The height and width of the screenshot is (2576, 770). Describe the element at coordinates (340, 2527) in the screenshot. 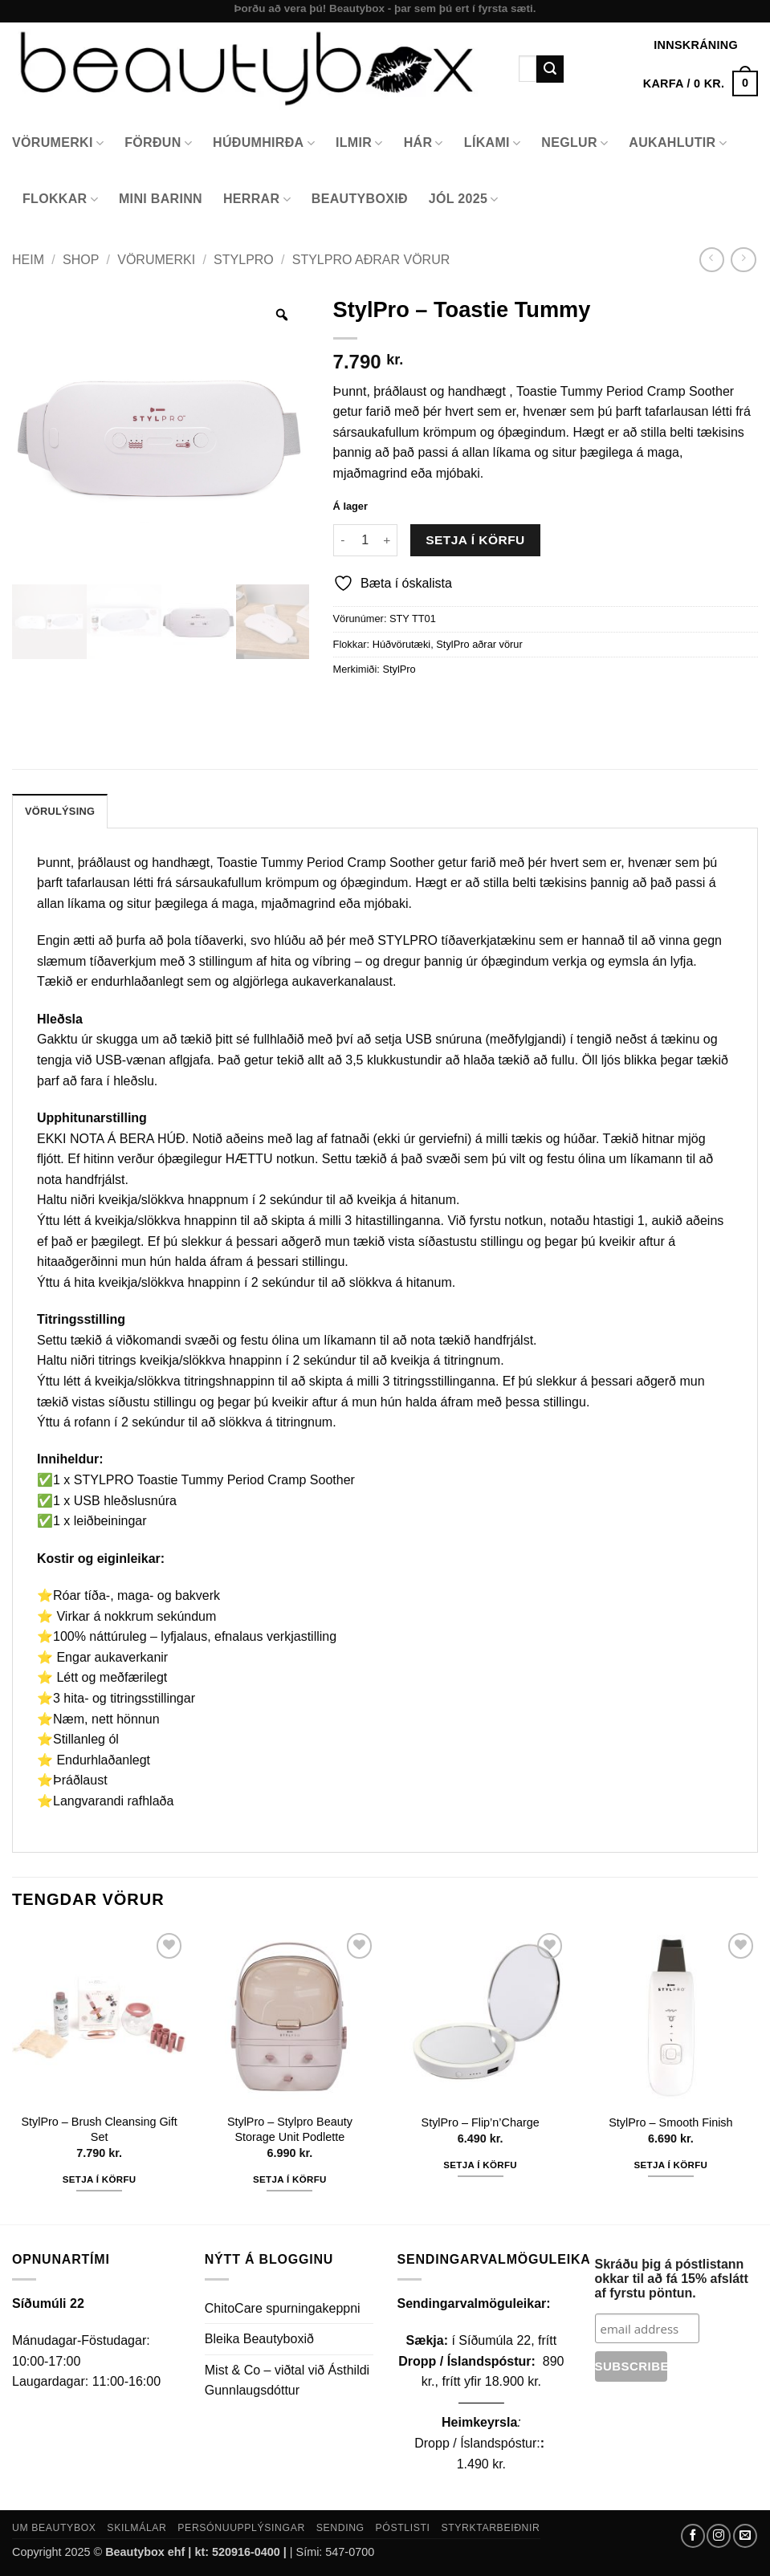

I see `Sending` at that location.